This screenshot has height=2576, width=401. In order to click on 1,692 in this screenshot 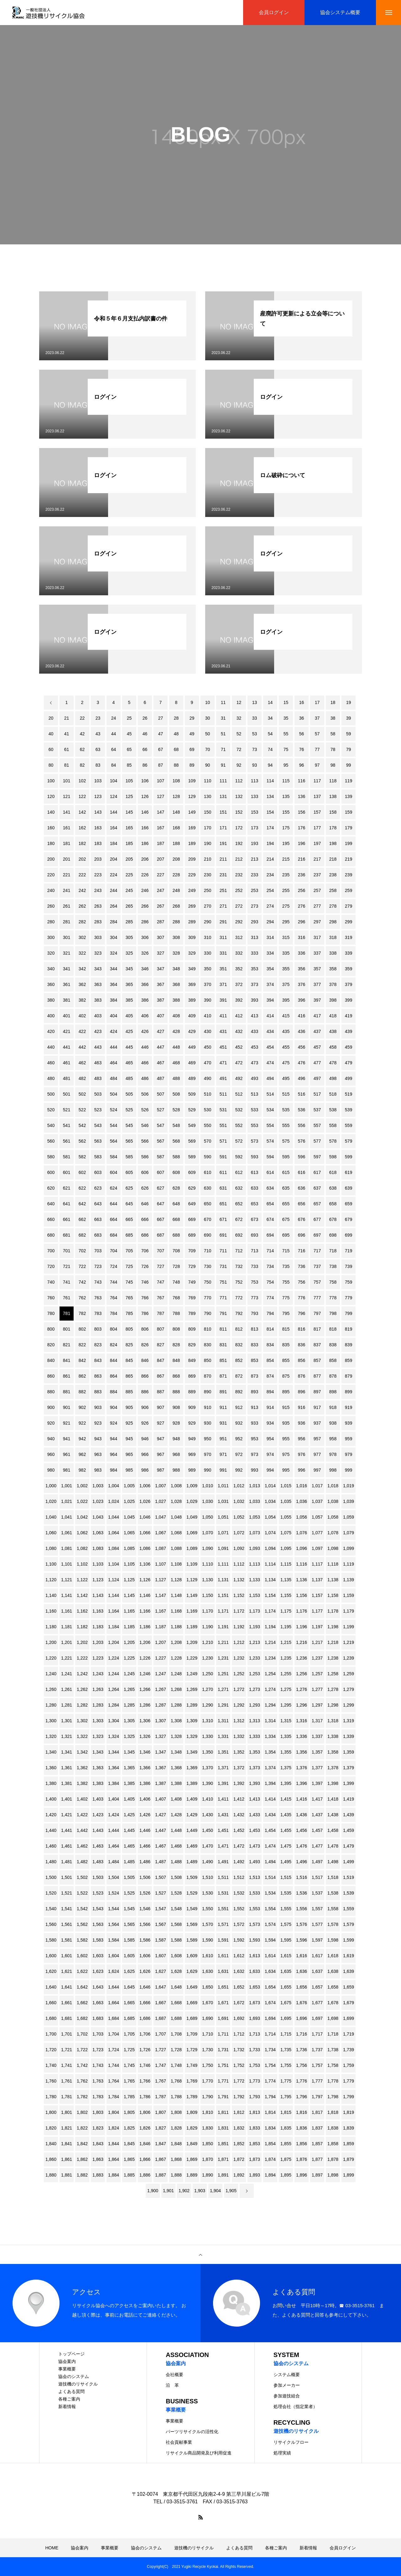, I will do `click(238, 2018)`.